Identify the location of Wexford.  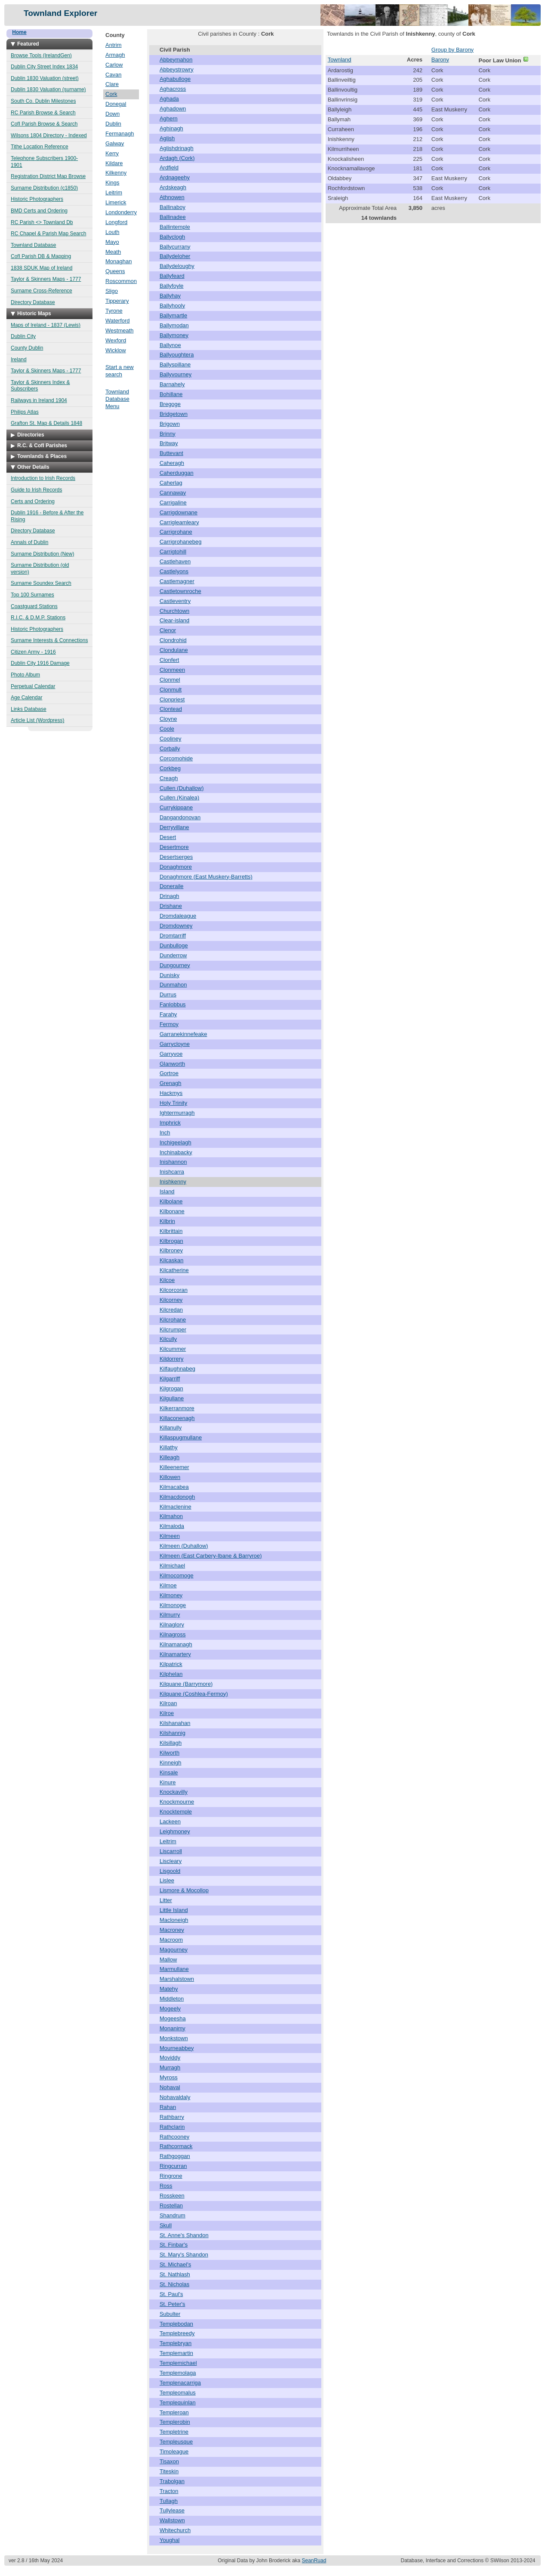
(115, 340).